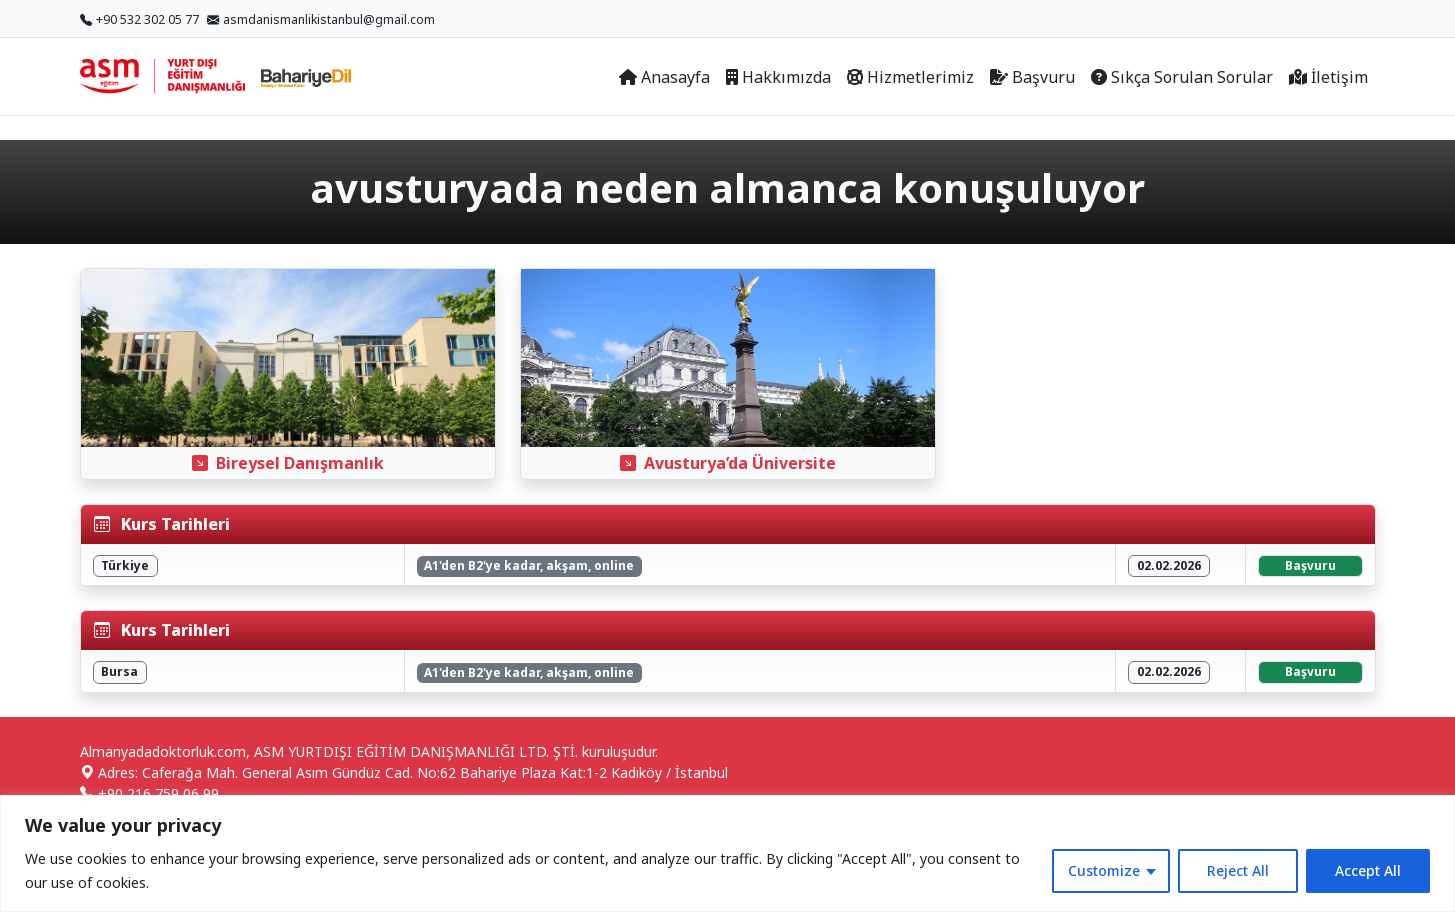 The image size is (1455, 912). What do you see at coordinates (1032, 77) in the screenshot?
I see `Başvuru` at bounding box center [1032, 77].